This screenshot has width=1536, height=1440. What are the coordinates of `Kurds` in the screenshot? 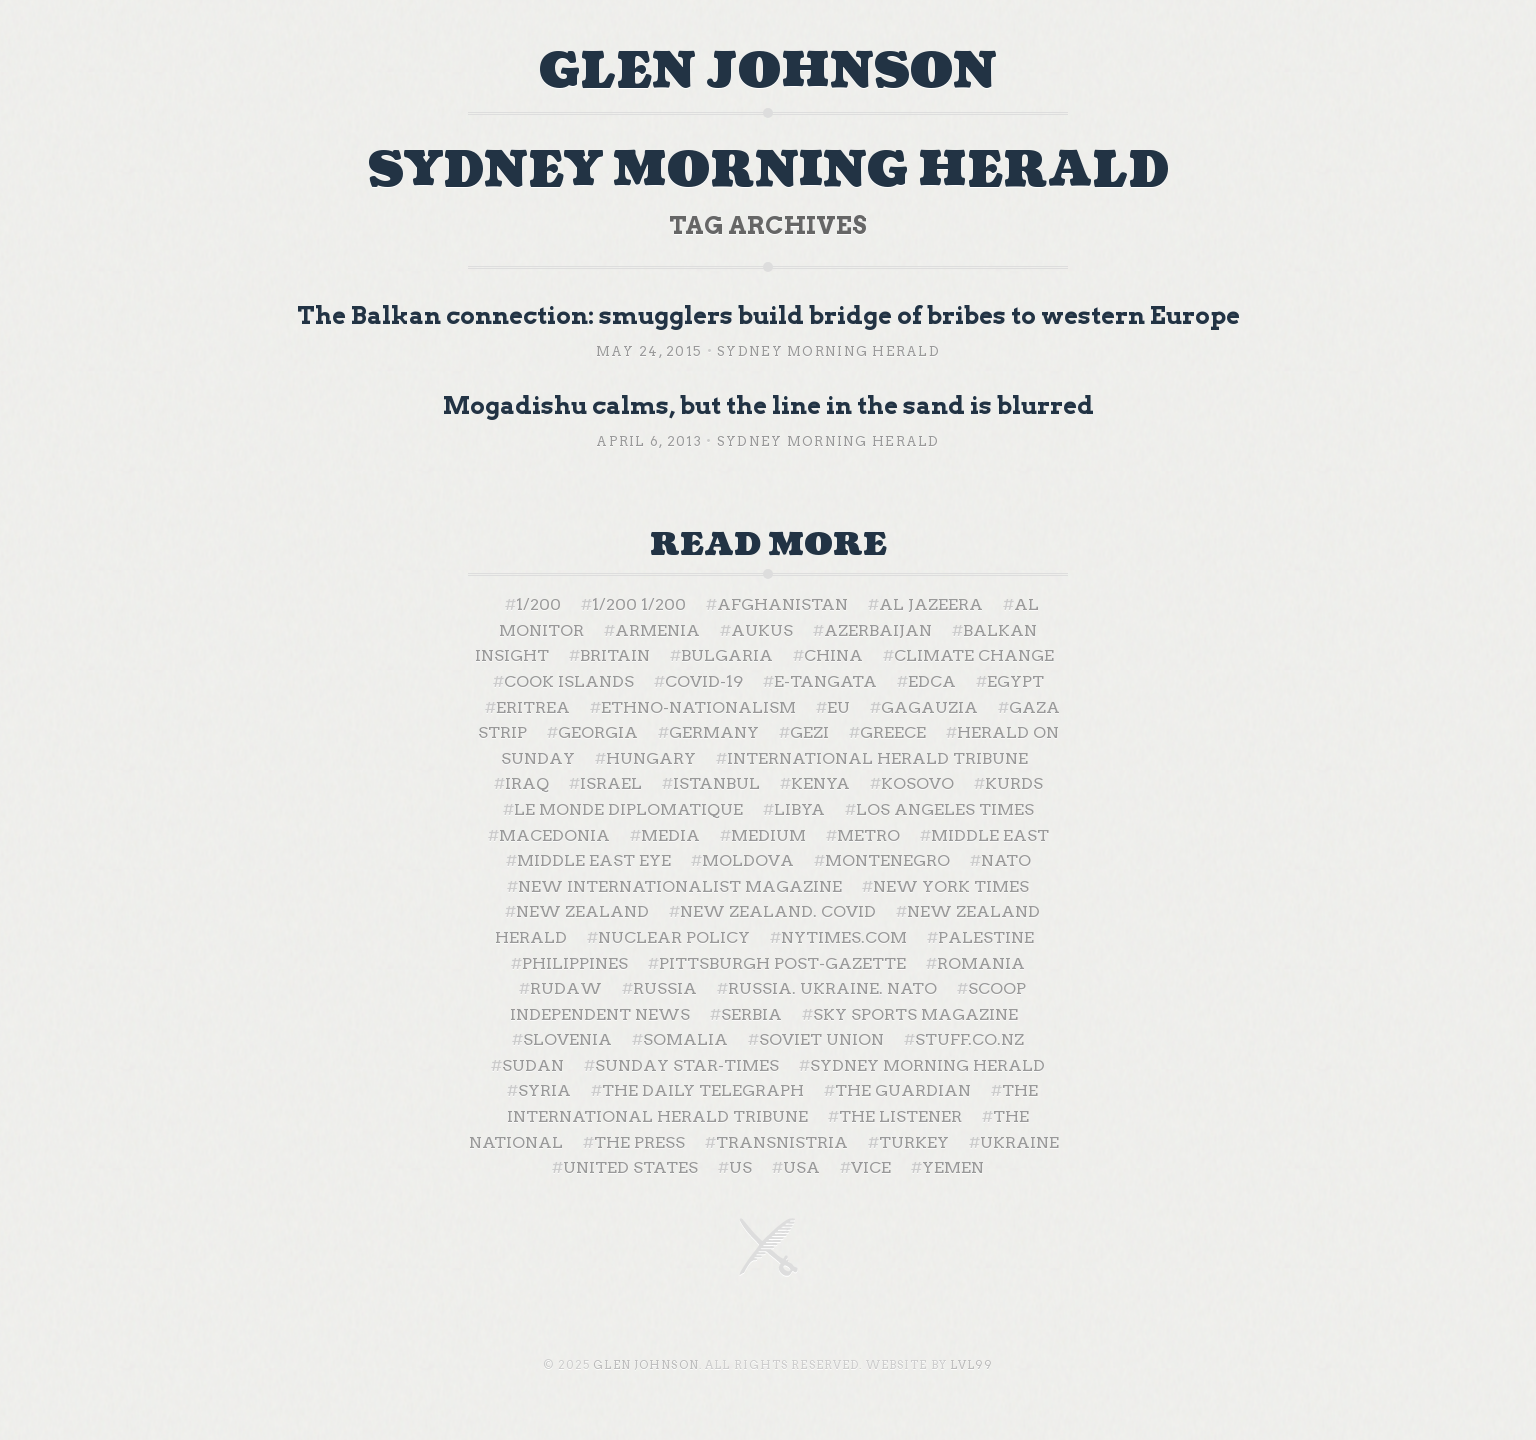 It's located at (1014, 783).